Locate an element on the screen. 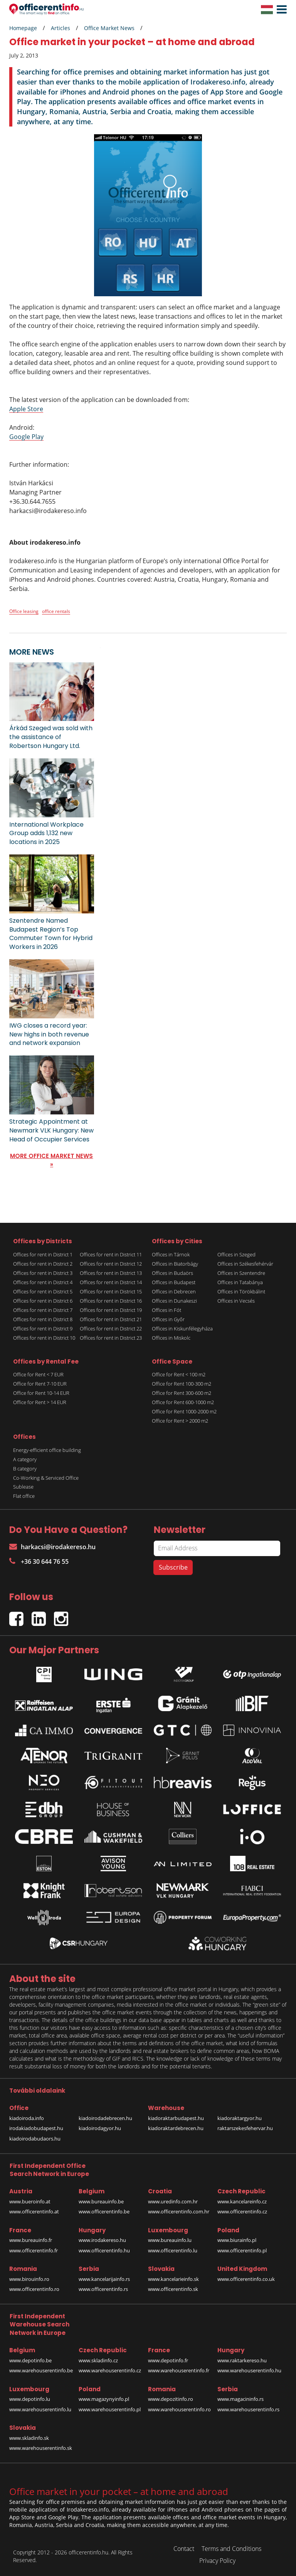 Image resolution: width=296 pixels, height=2576 pixels. Offices in Kiskunfélegyháza is located at coordinates (182, 1328).